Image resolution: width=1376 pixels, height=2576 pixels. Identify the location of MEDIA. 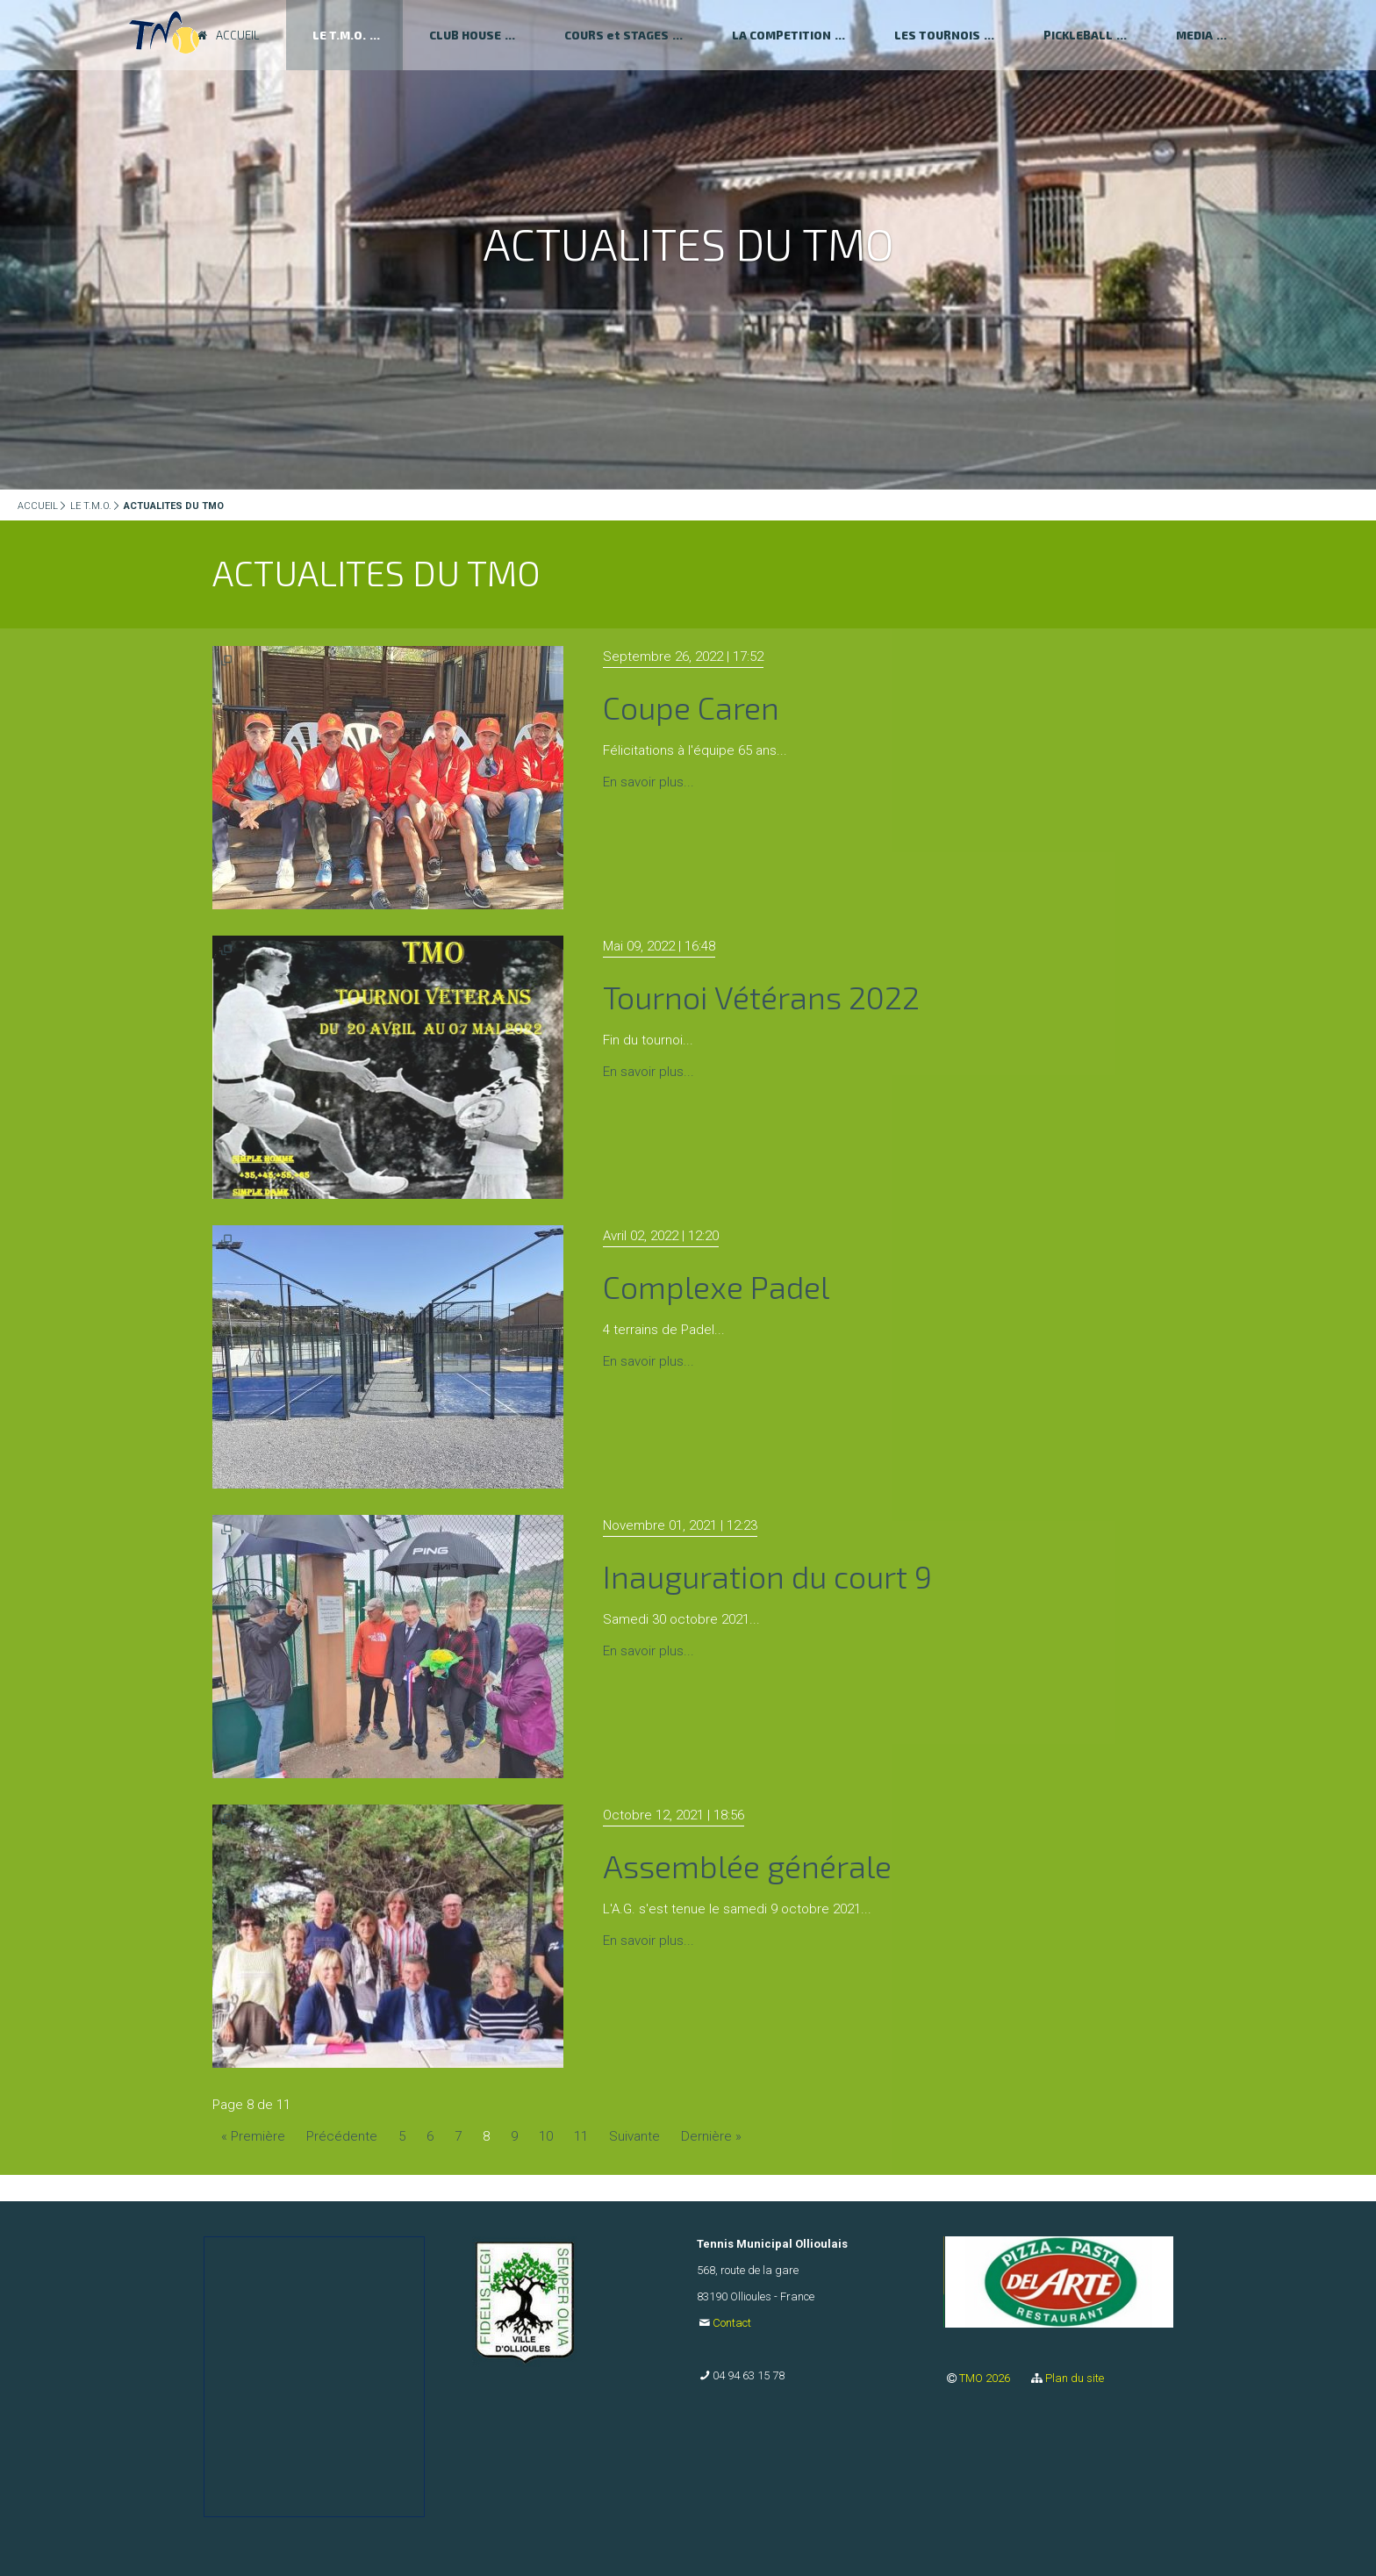
(1194, 35).